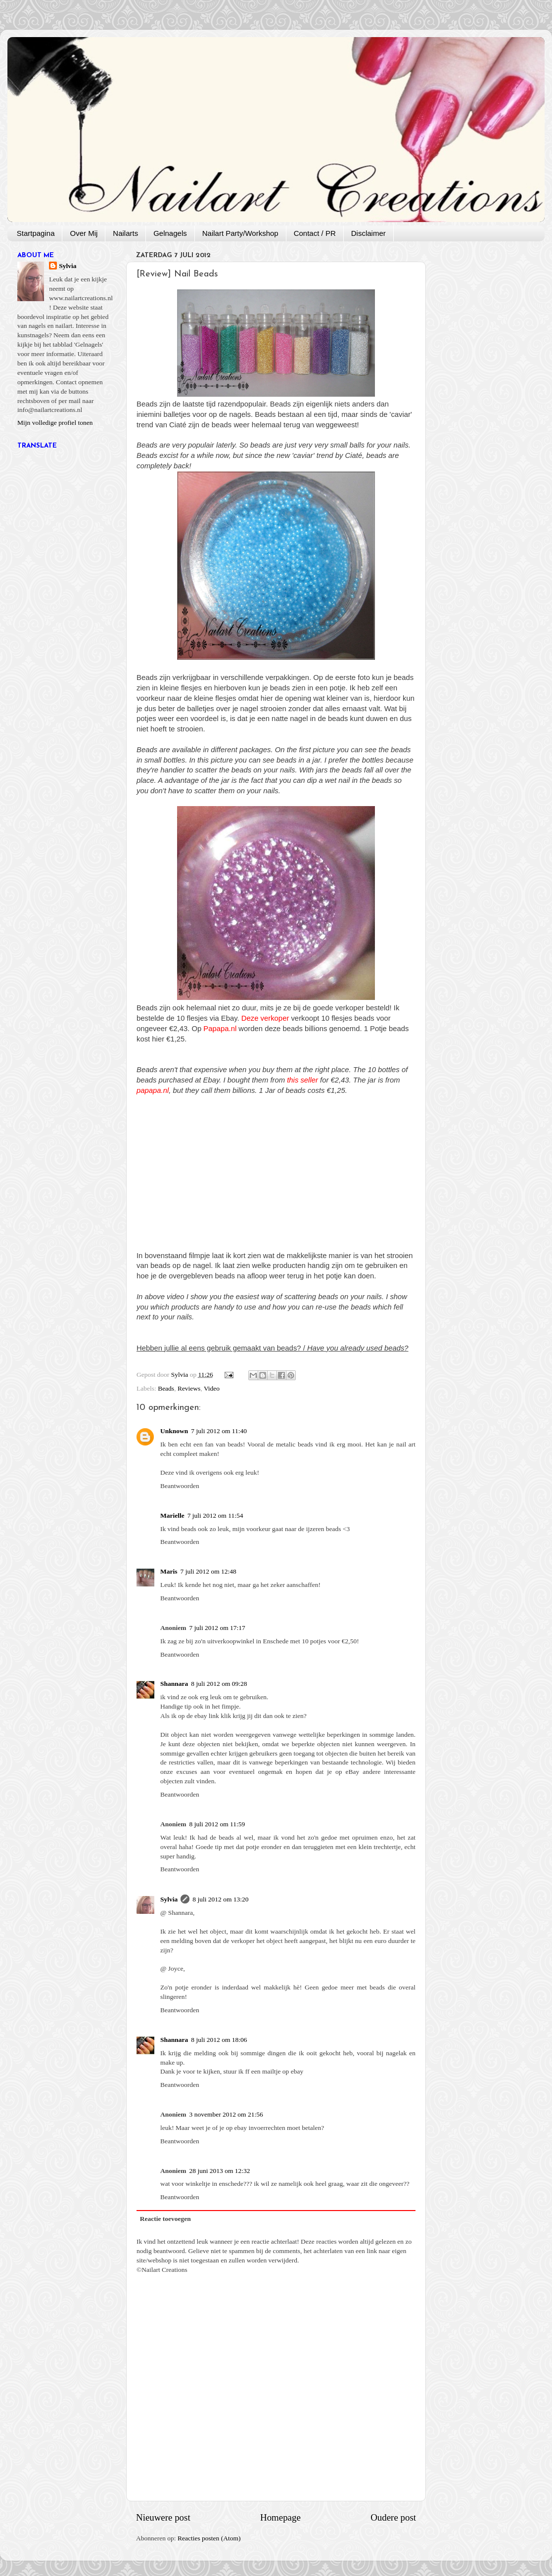 This screenshot has width=552, height=2576. What do you see at coordinates (219, 1029) in the screenshot?
I see `Papapa.nl` at bounding box center [219, 1029].